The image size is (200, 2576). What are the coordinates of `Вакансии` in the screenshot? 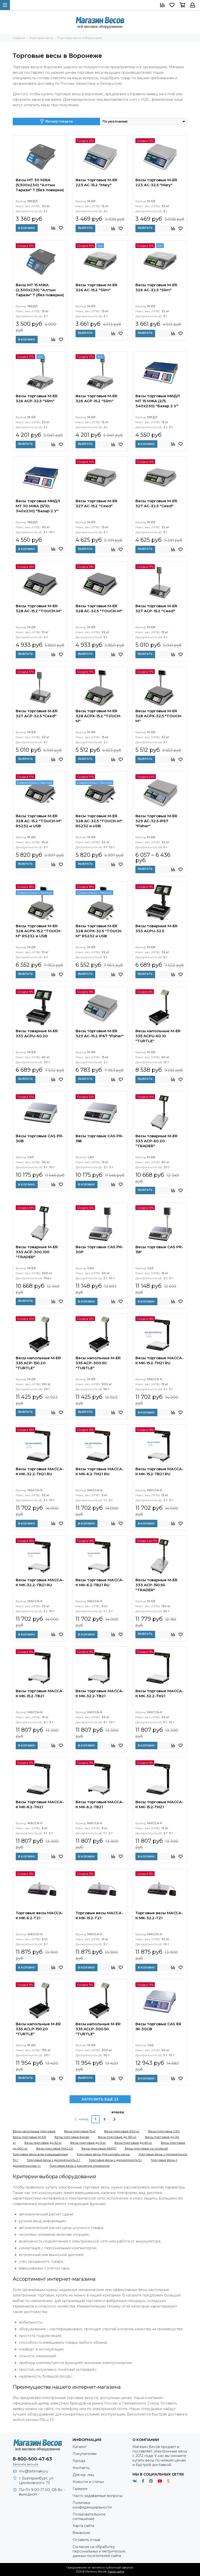 It's located at (81, 2532).